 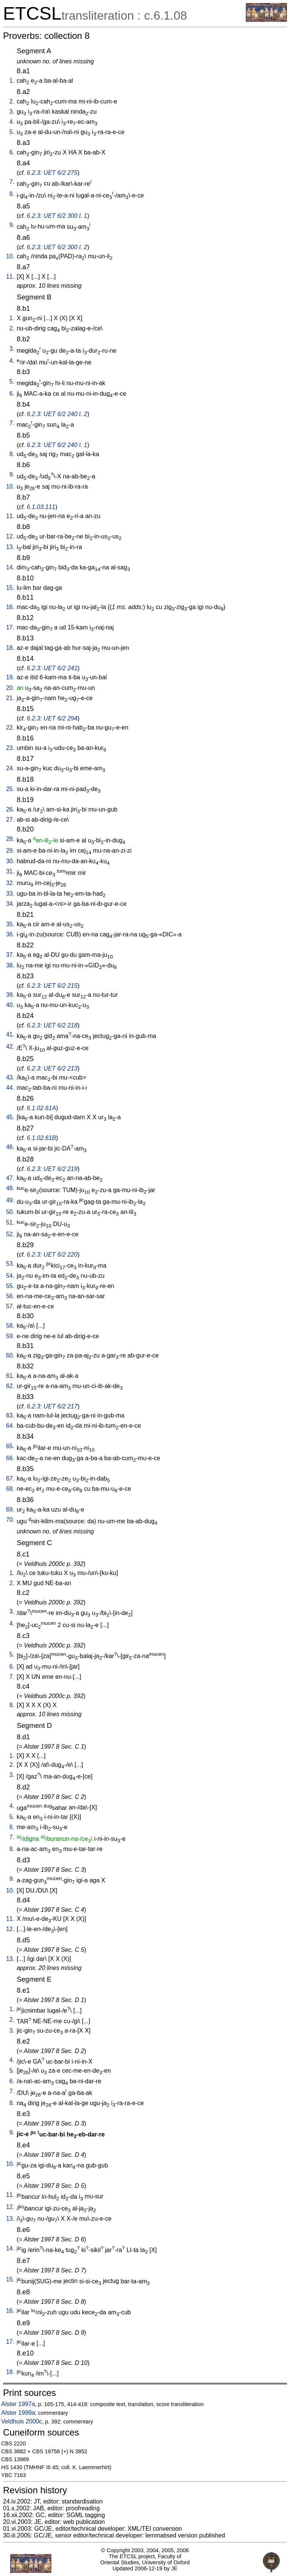 What do you see at coordinates (10, 893) in the screenshot?
I see `33.` at bounding box center [10, 893].